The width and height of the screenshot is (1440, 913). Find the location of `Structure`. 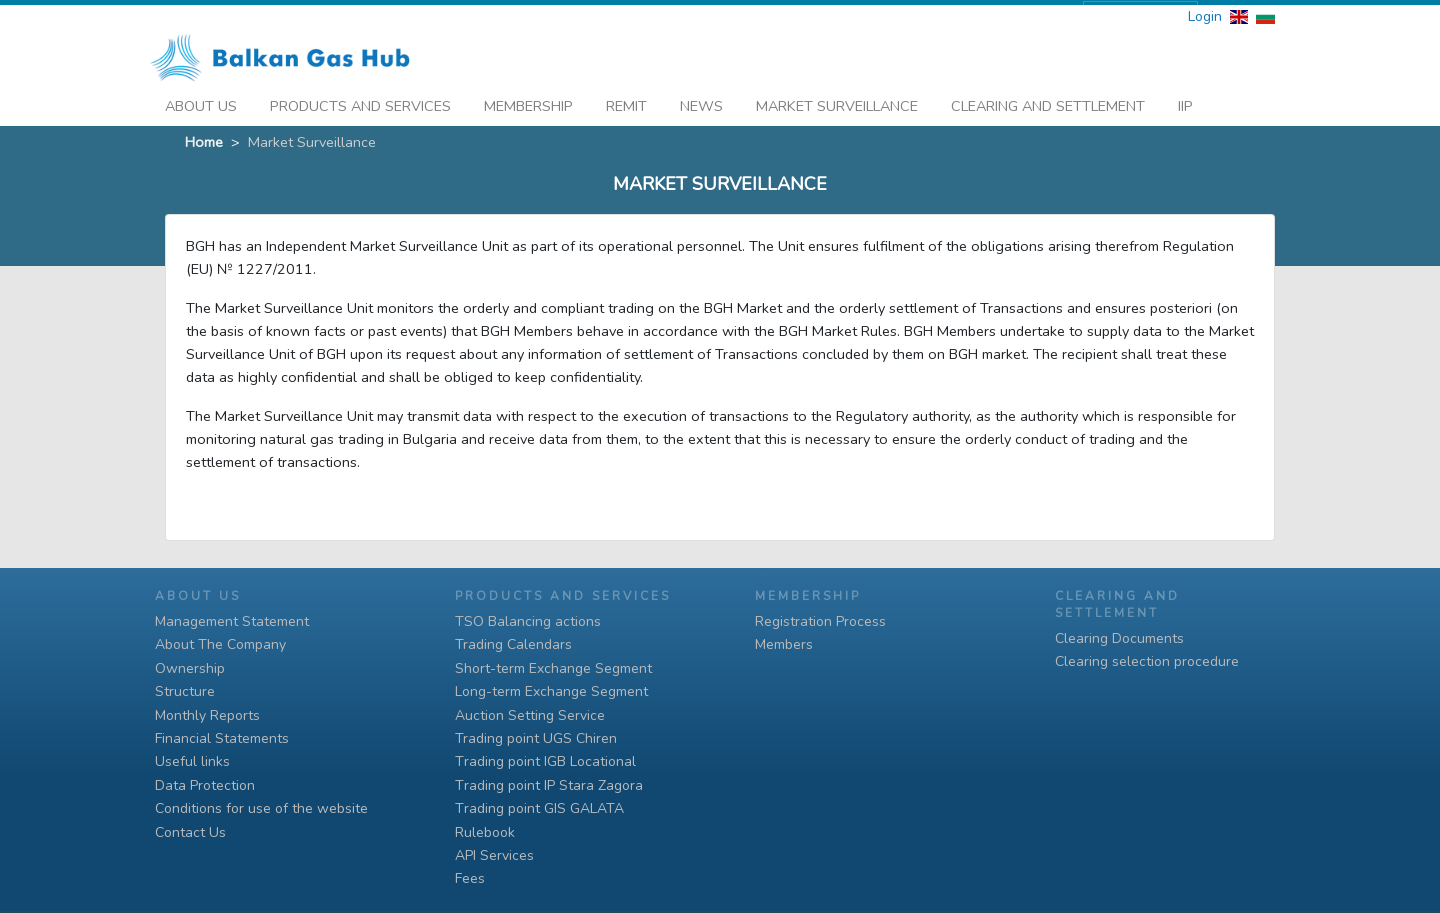

Structure is located at coordinates (185, 691).